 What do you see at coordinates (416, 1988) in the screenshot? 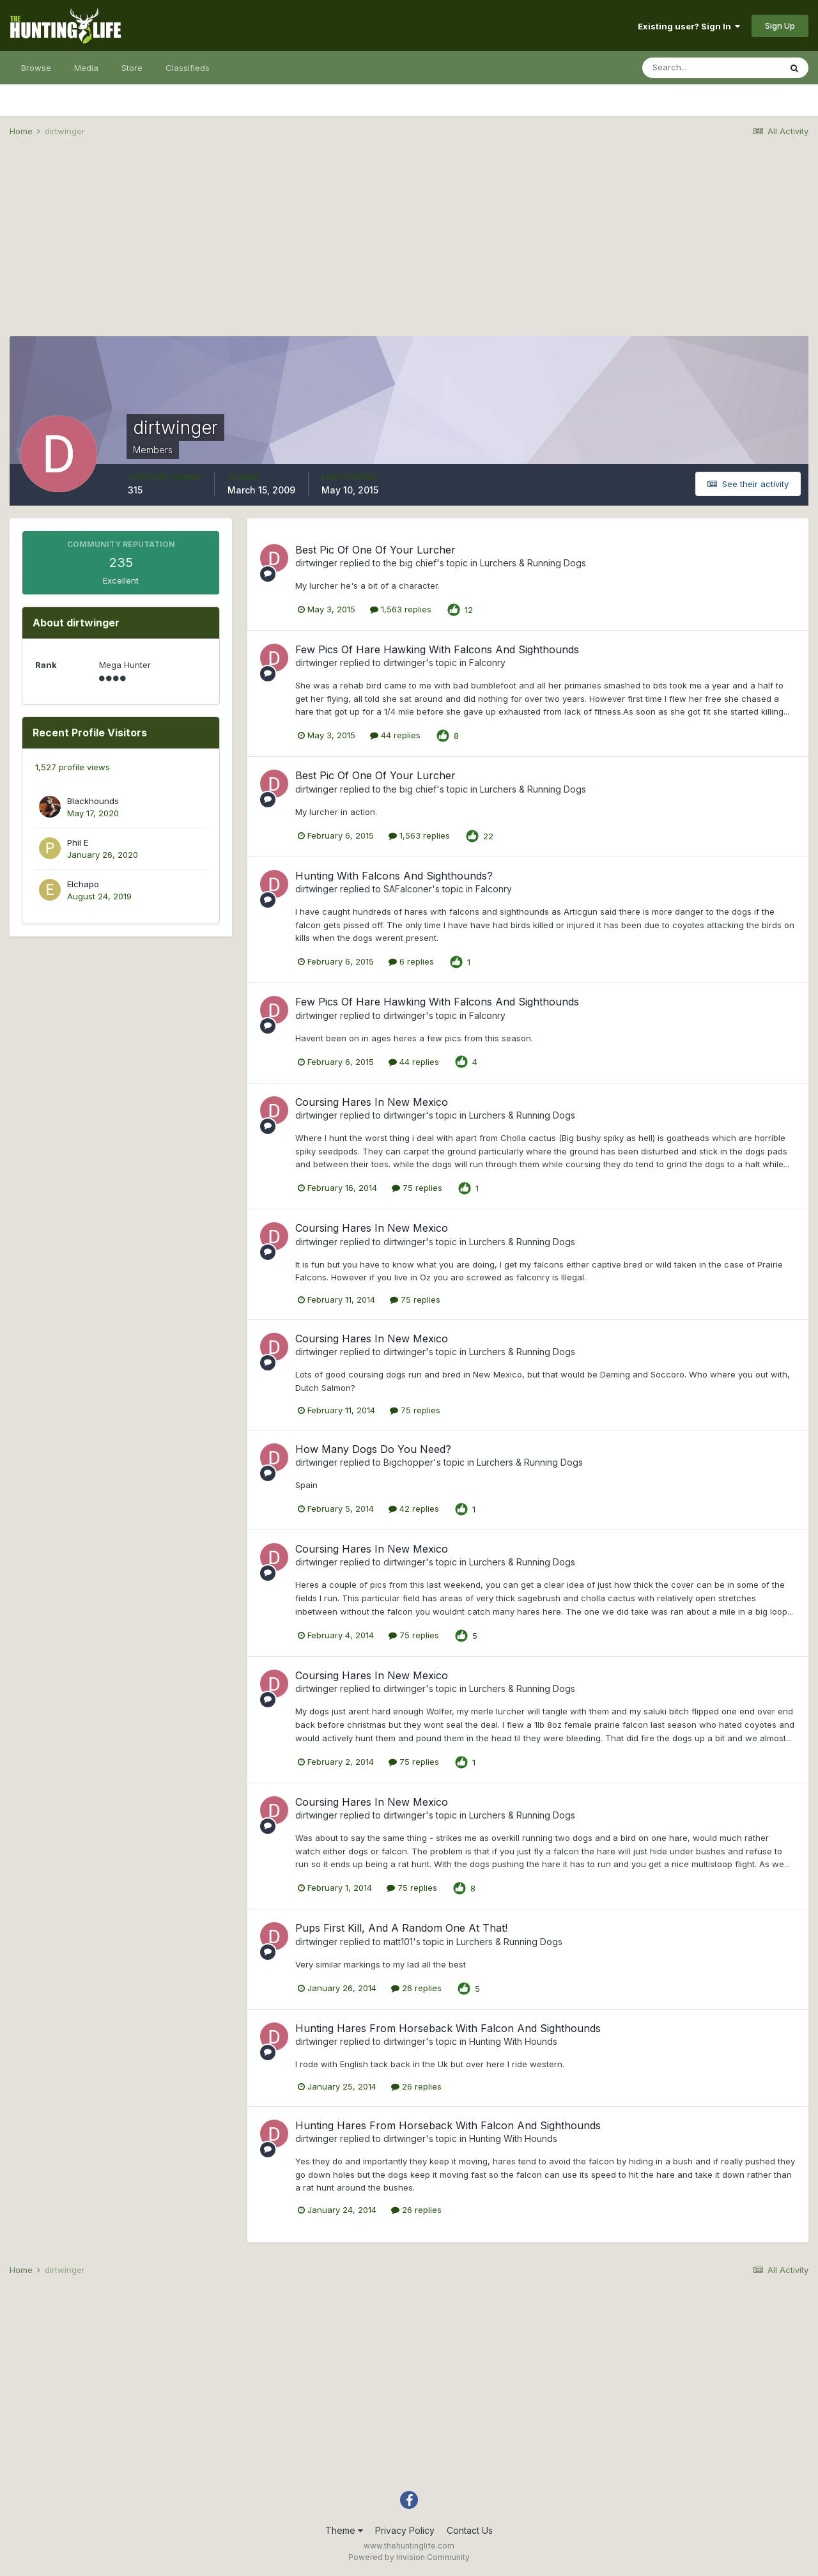
I see `26 replies` at bounding box center [416, 1988].